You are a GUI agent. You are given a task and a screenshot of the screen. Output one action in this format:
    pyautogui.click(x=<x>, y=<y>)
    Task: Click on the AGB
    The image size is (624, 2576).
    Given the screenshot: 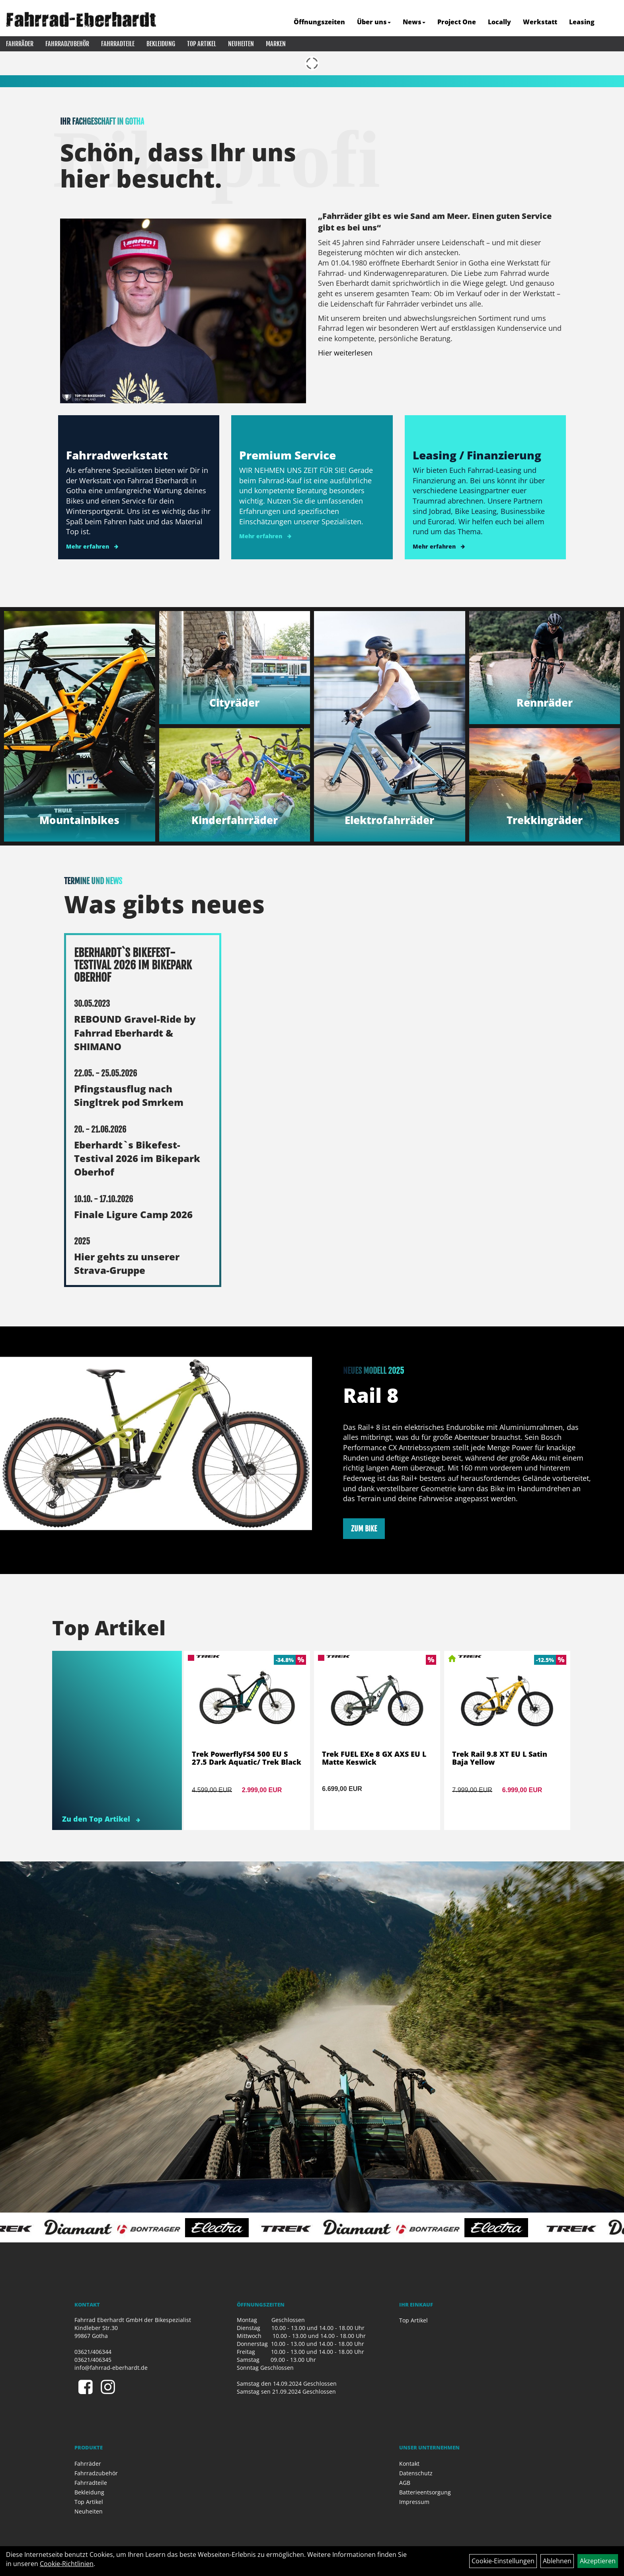 What is the action you would take?
    pyautogui.click(x=404, y=2482)
    